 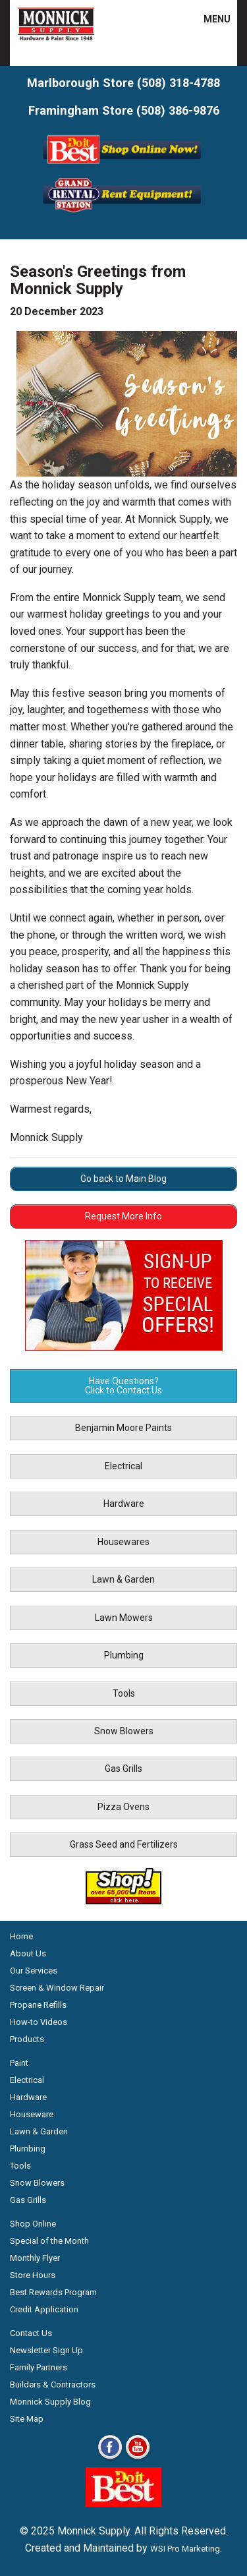 What do you see at coordinates (44, 2309) in the screenshot?
I see `Credit Application` at bounding box center [44, 2309].